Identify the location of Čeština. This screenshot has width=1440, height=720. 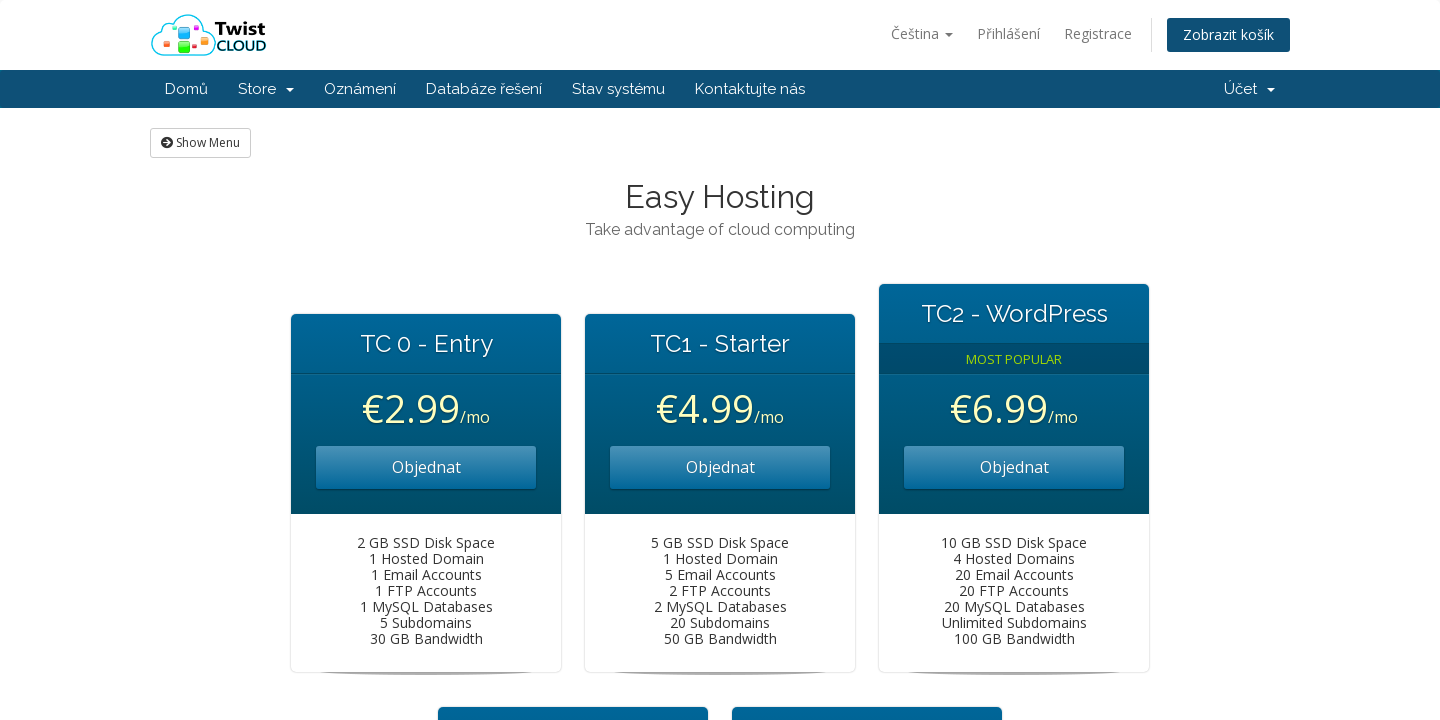
(922, 33).